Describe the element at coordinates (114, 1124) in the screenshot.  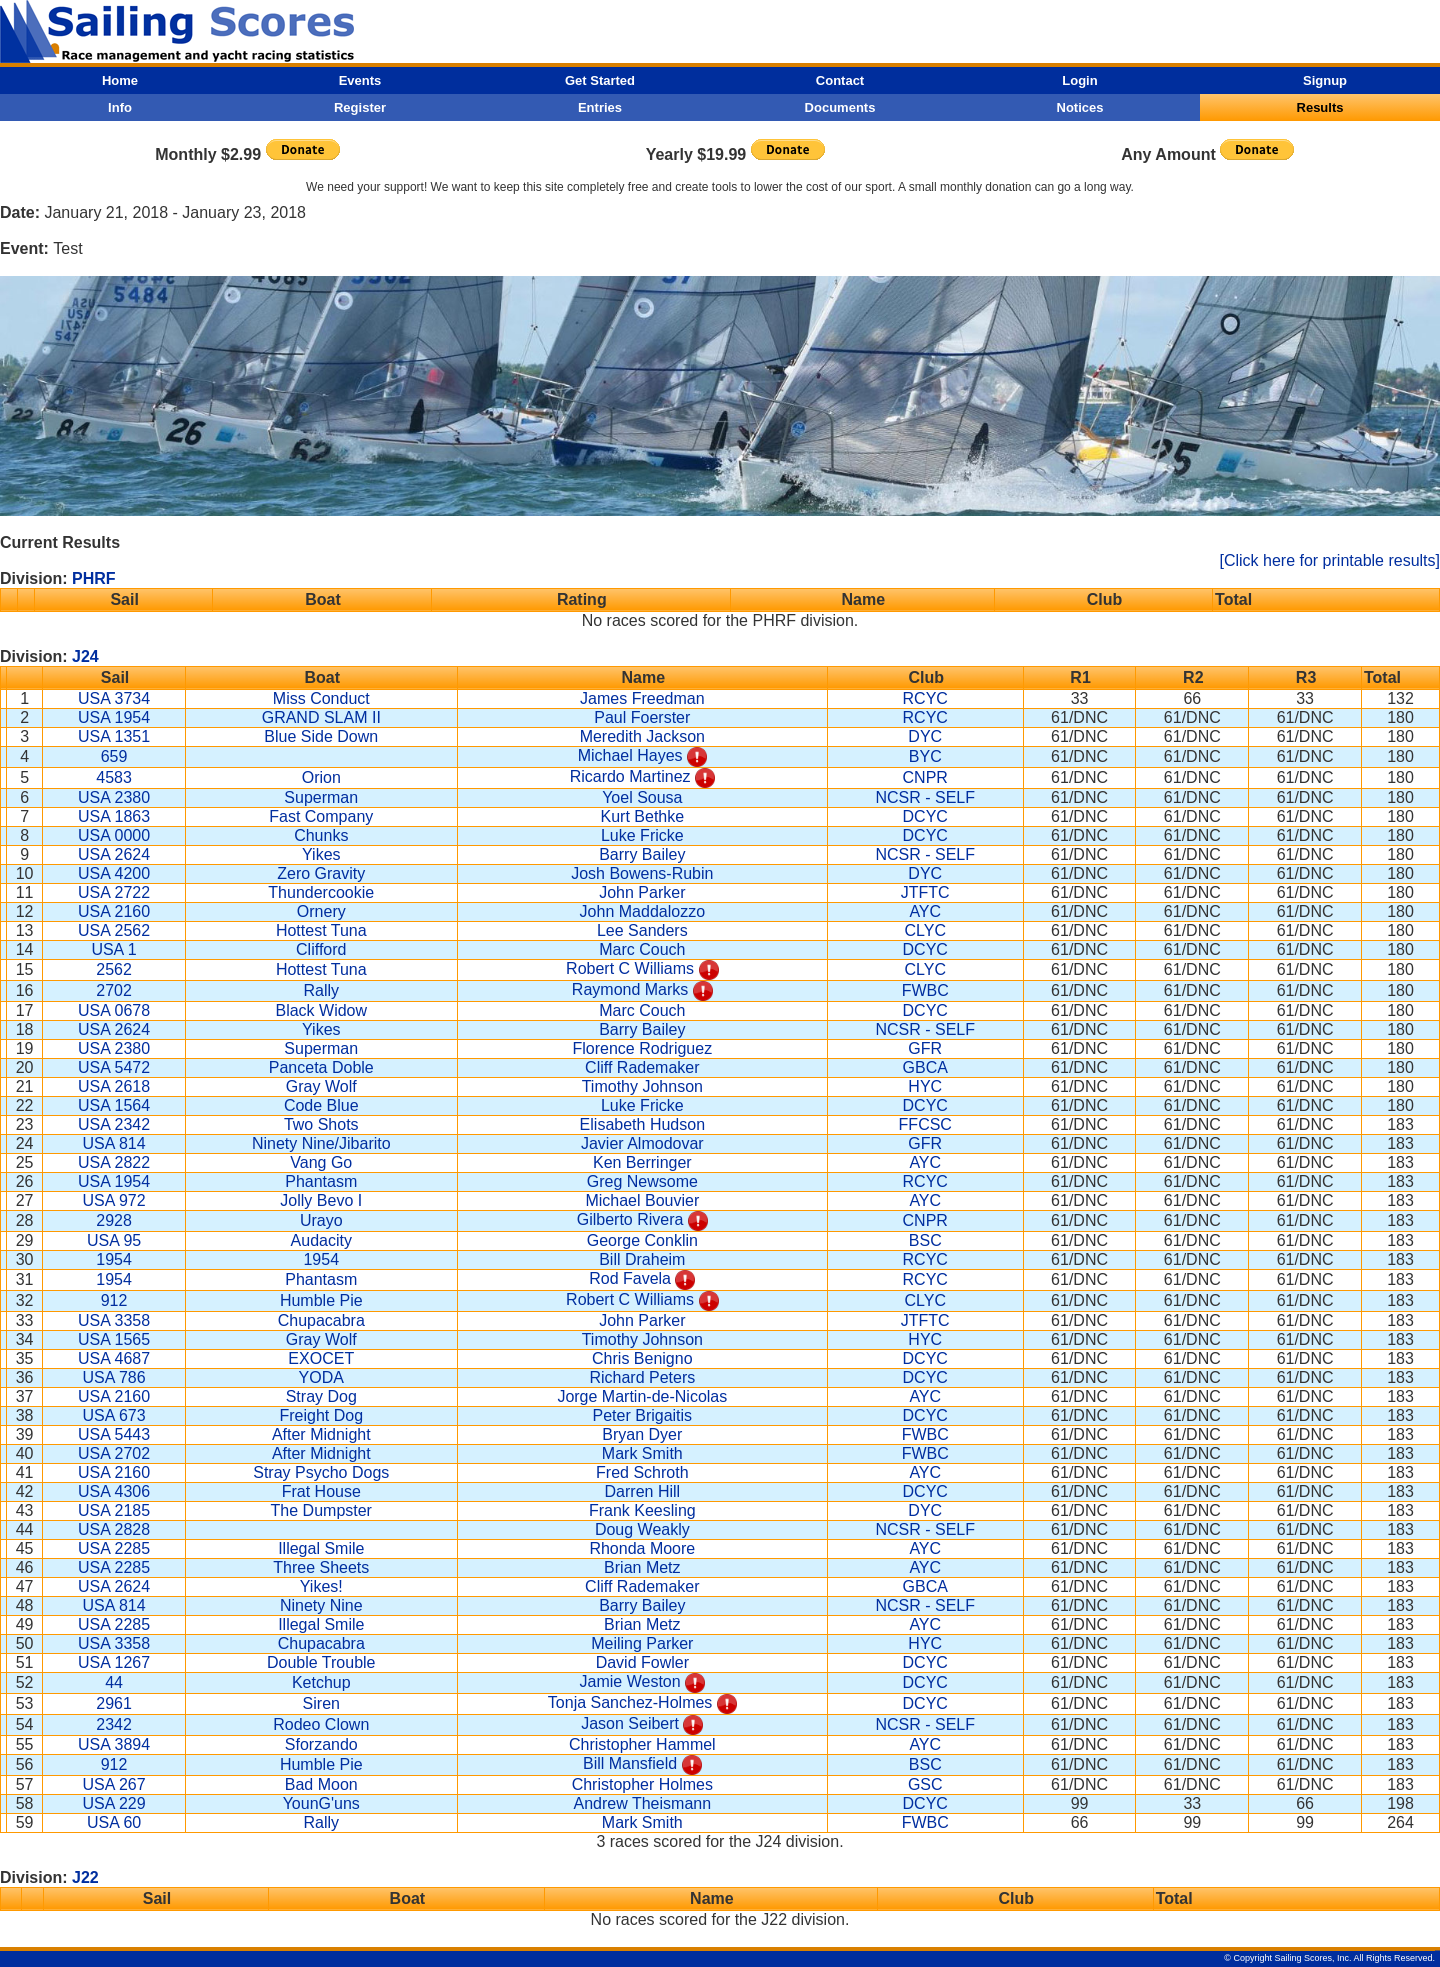
I see `USA 2342` at that location.